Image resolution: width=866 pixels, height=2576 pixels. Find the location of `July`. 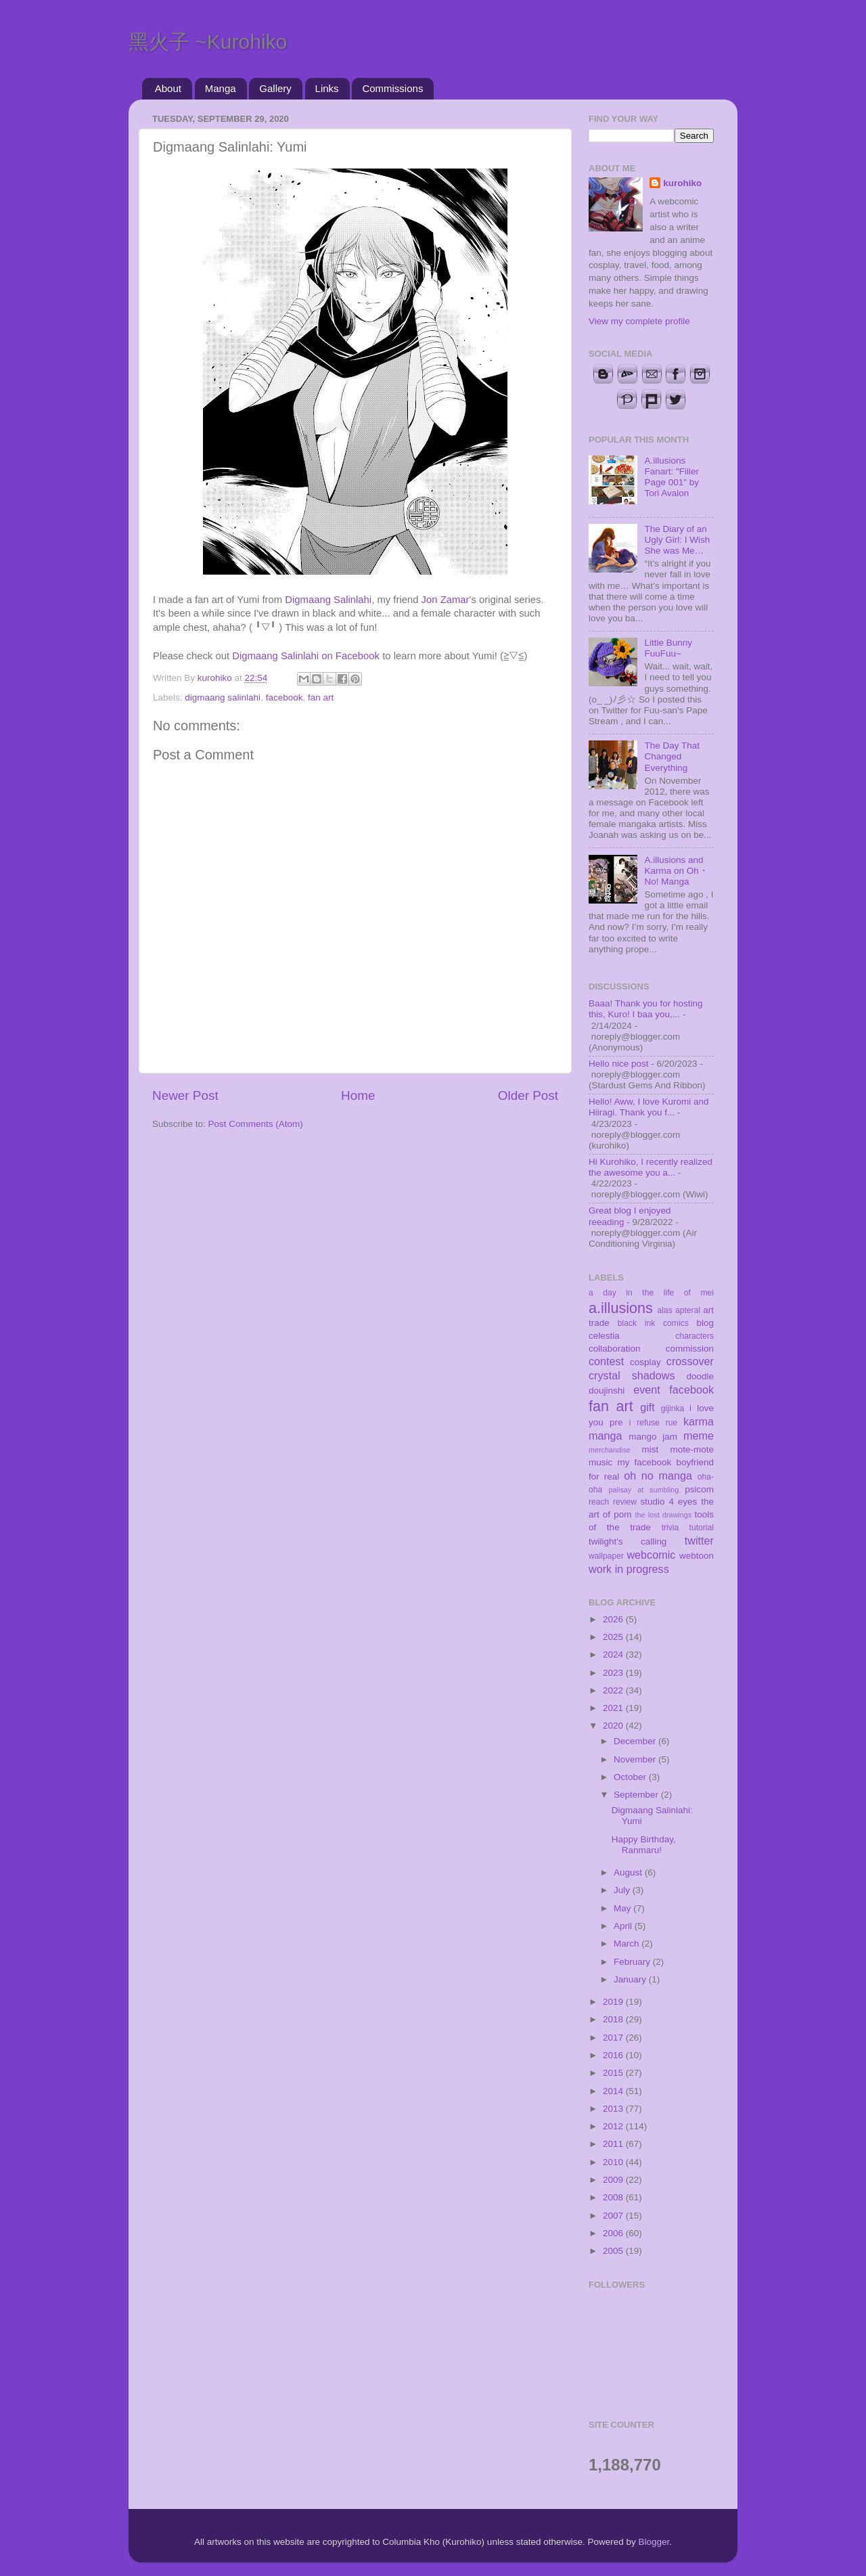

July is located at coordinates (623, 1890).